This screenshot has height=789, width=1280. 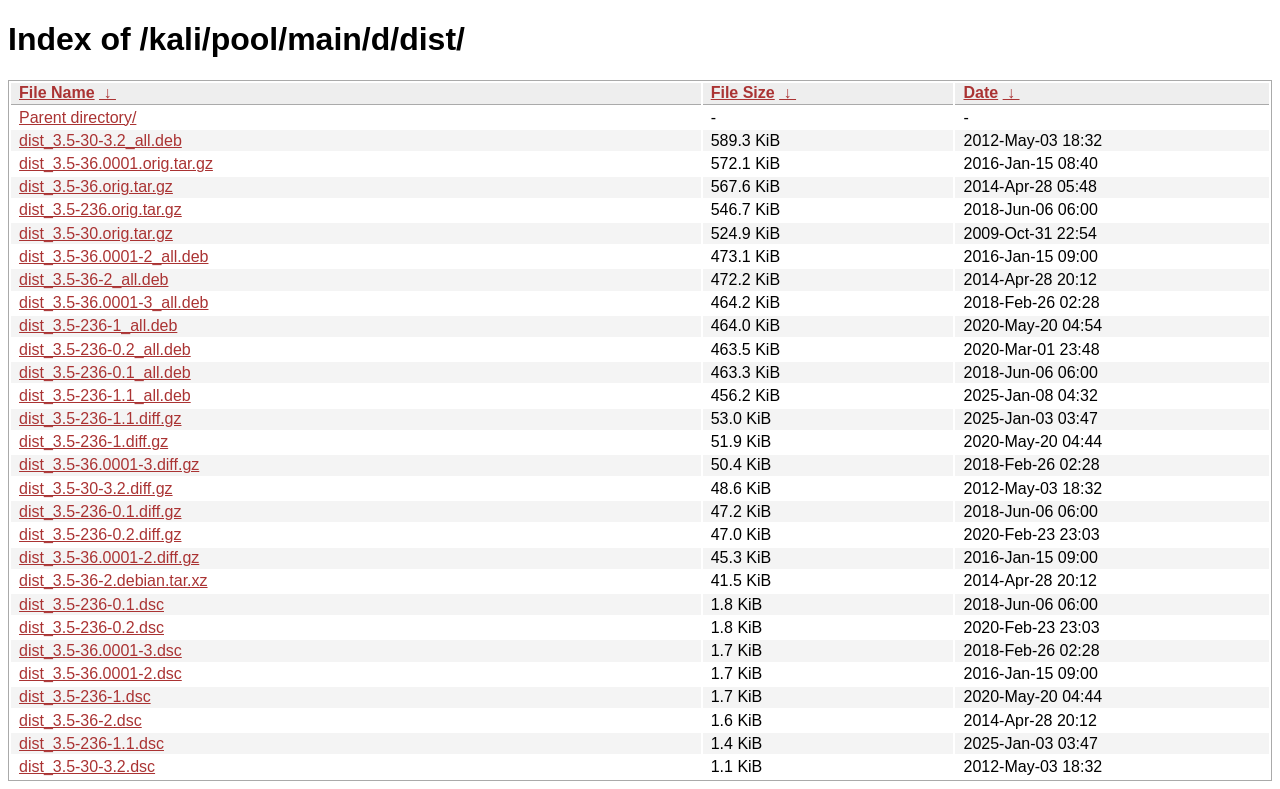 What do you see at coordinates (105, 372) in the screenshot?
I see `dist_3.5-236-0.1_all.deb` at bounding box center [105, 372].